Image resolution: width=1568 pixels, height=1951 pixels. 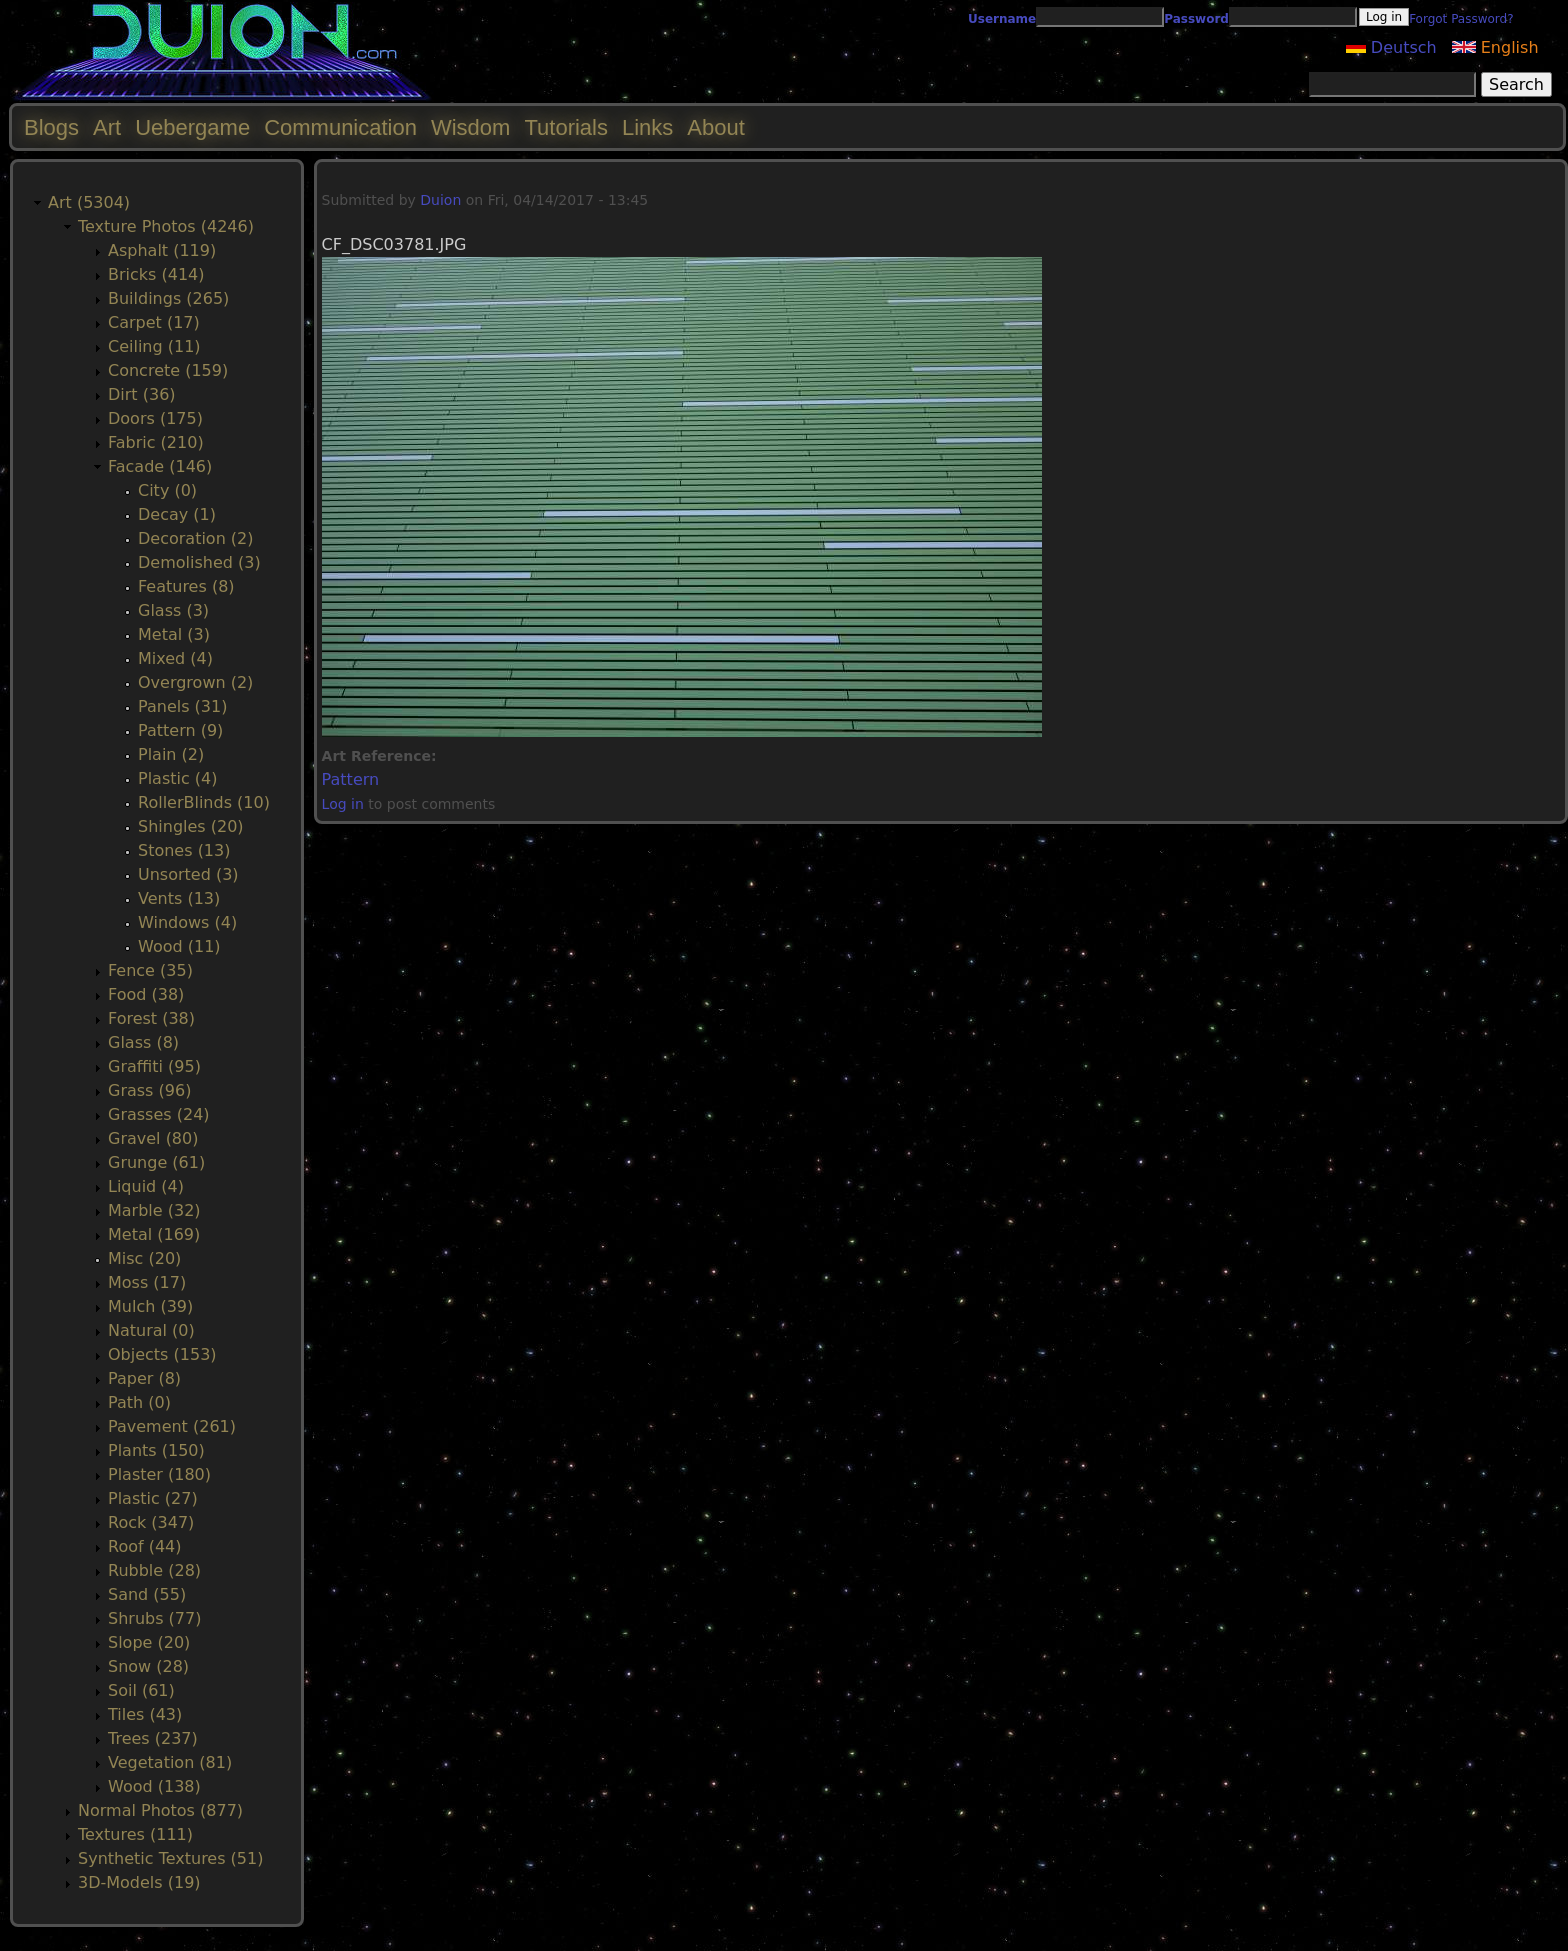 What do you see at coordinates (150, 1306) in the screenshot?
I see `Mulch (39)` at bounding box center [150, 1306].